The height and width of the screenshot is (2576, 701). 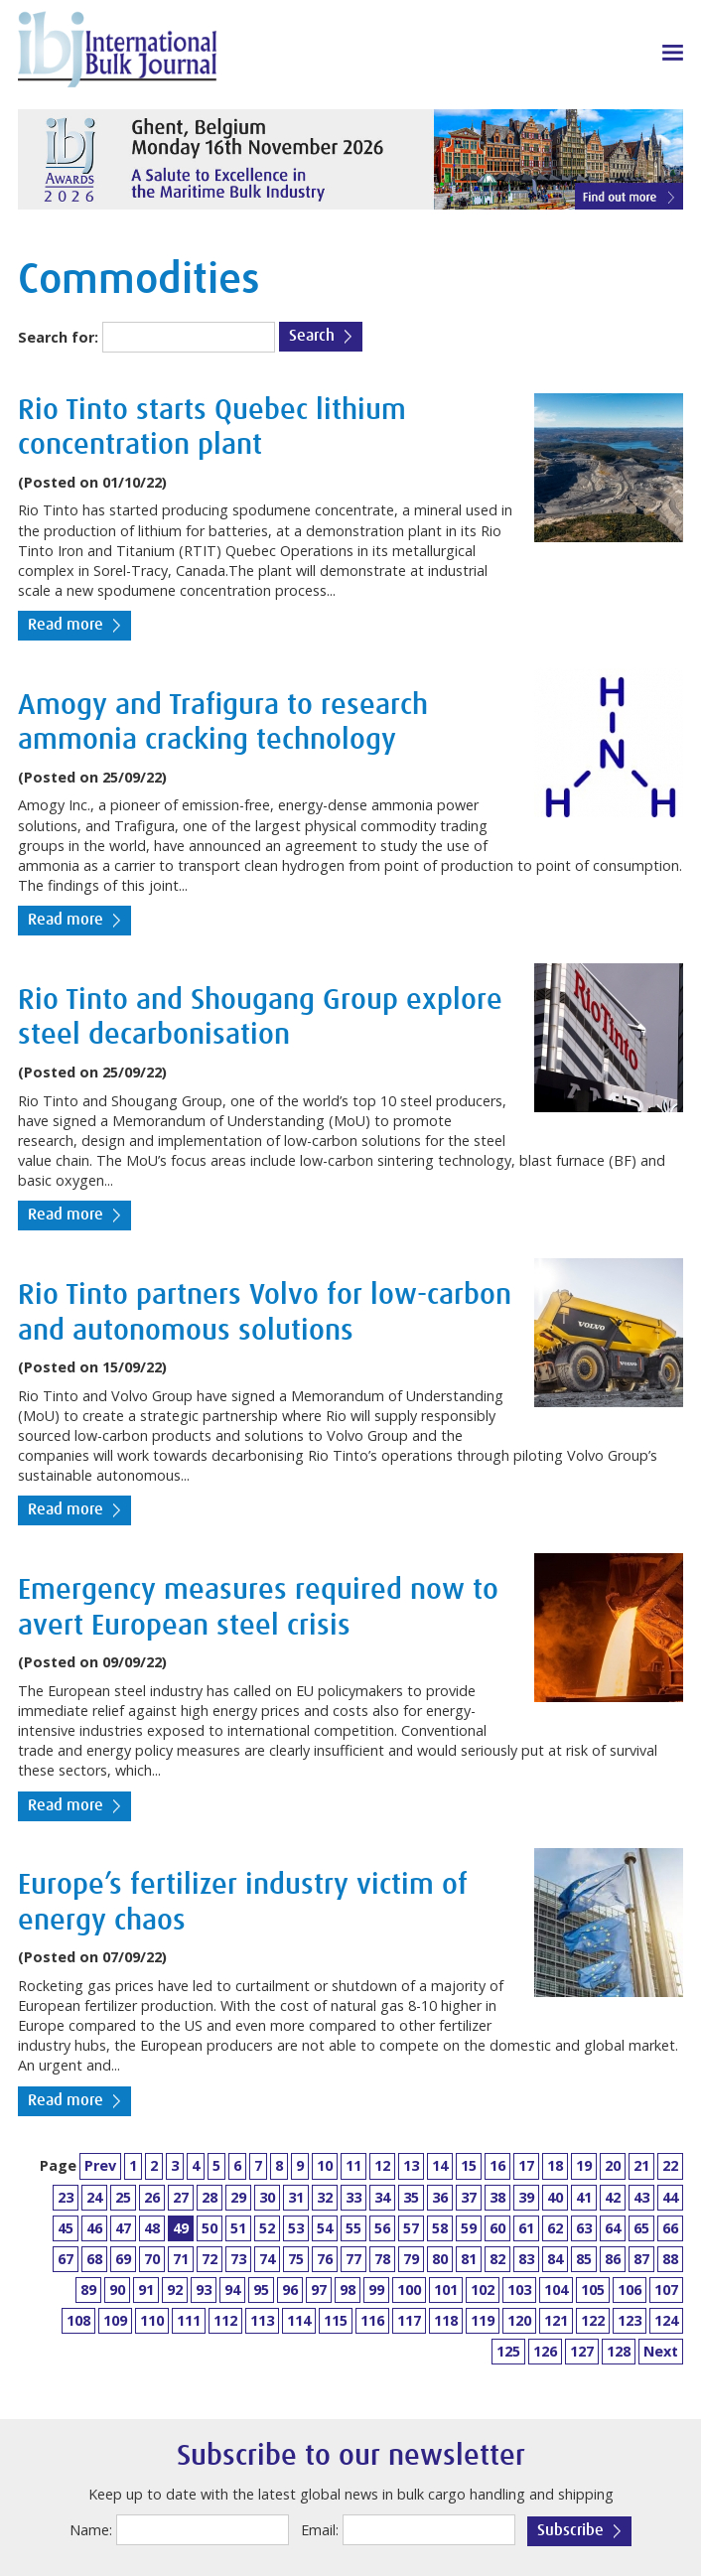 What do you see at coordinates (181, 2197) in the screenshot?
I see `27` at bounding box center [181, 2197].